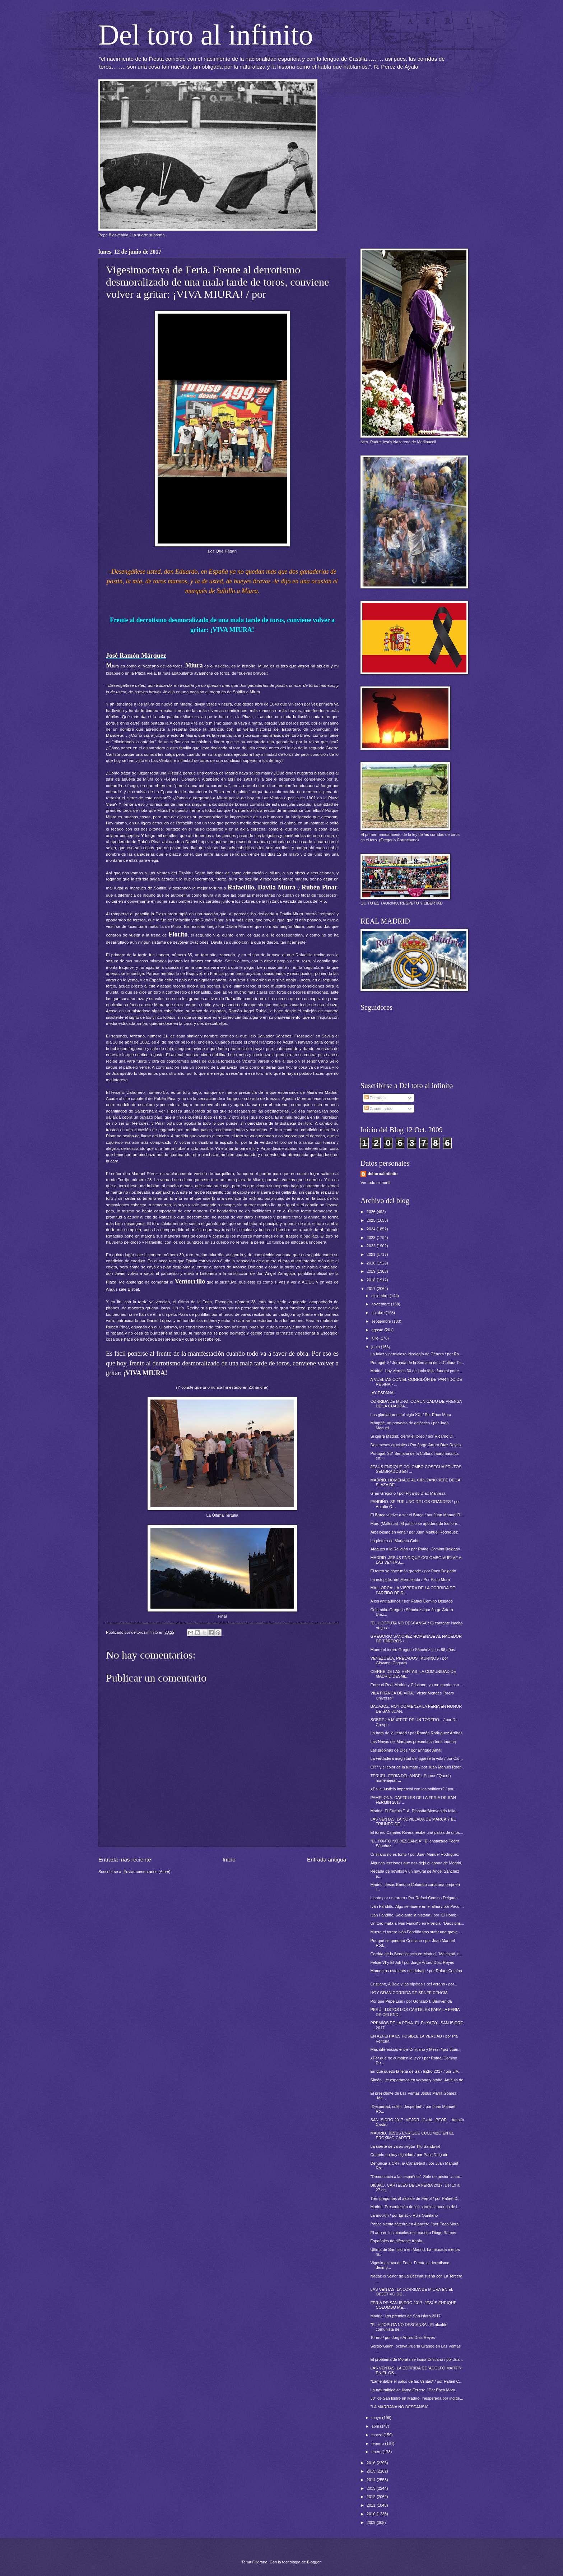 The image size is (563, 2576). I want to click on Inicio, so click(229, 1859).